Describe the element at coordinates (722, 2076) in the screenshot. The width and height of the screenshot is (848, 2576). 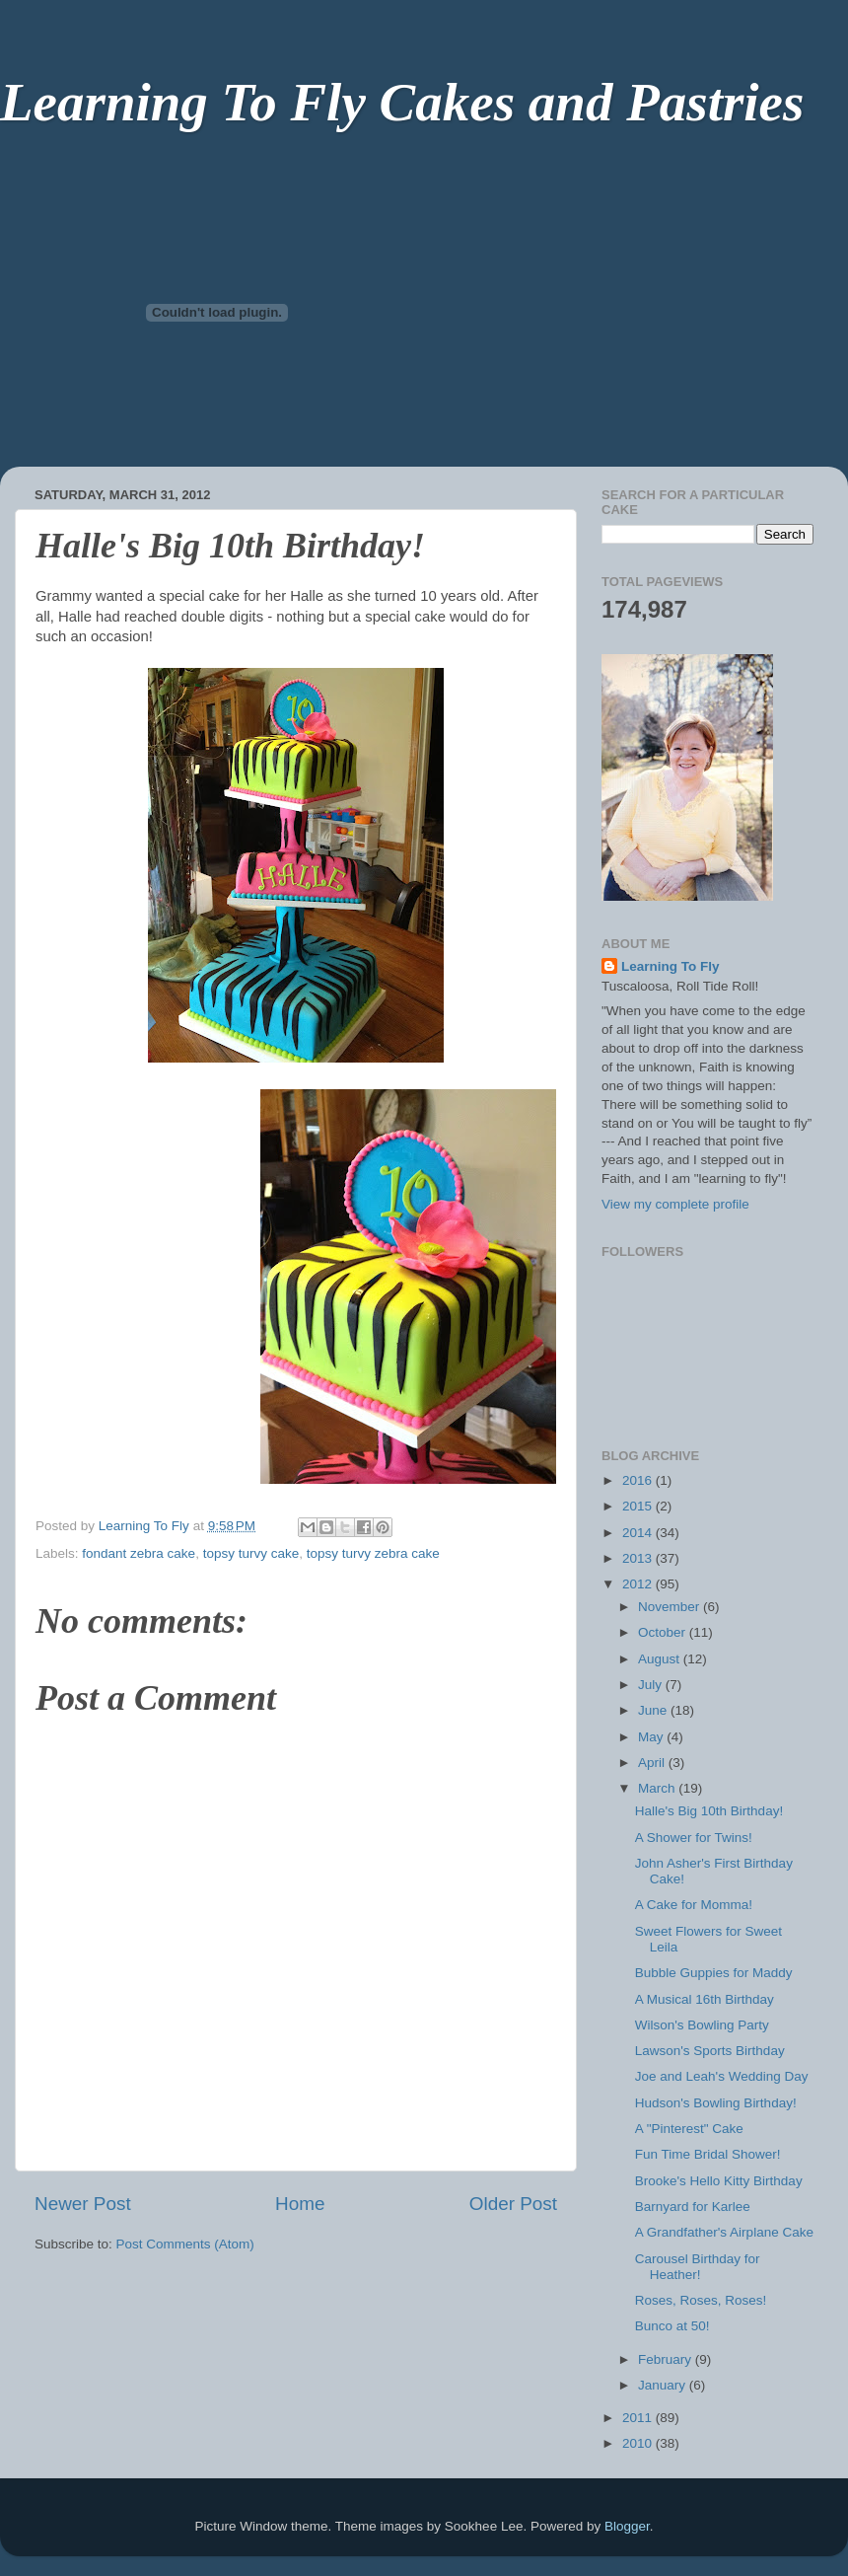
I see `Joe and Leah's Wedding Day` at that location.